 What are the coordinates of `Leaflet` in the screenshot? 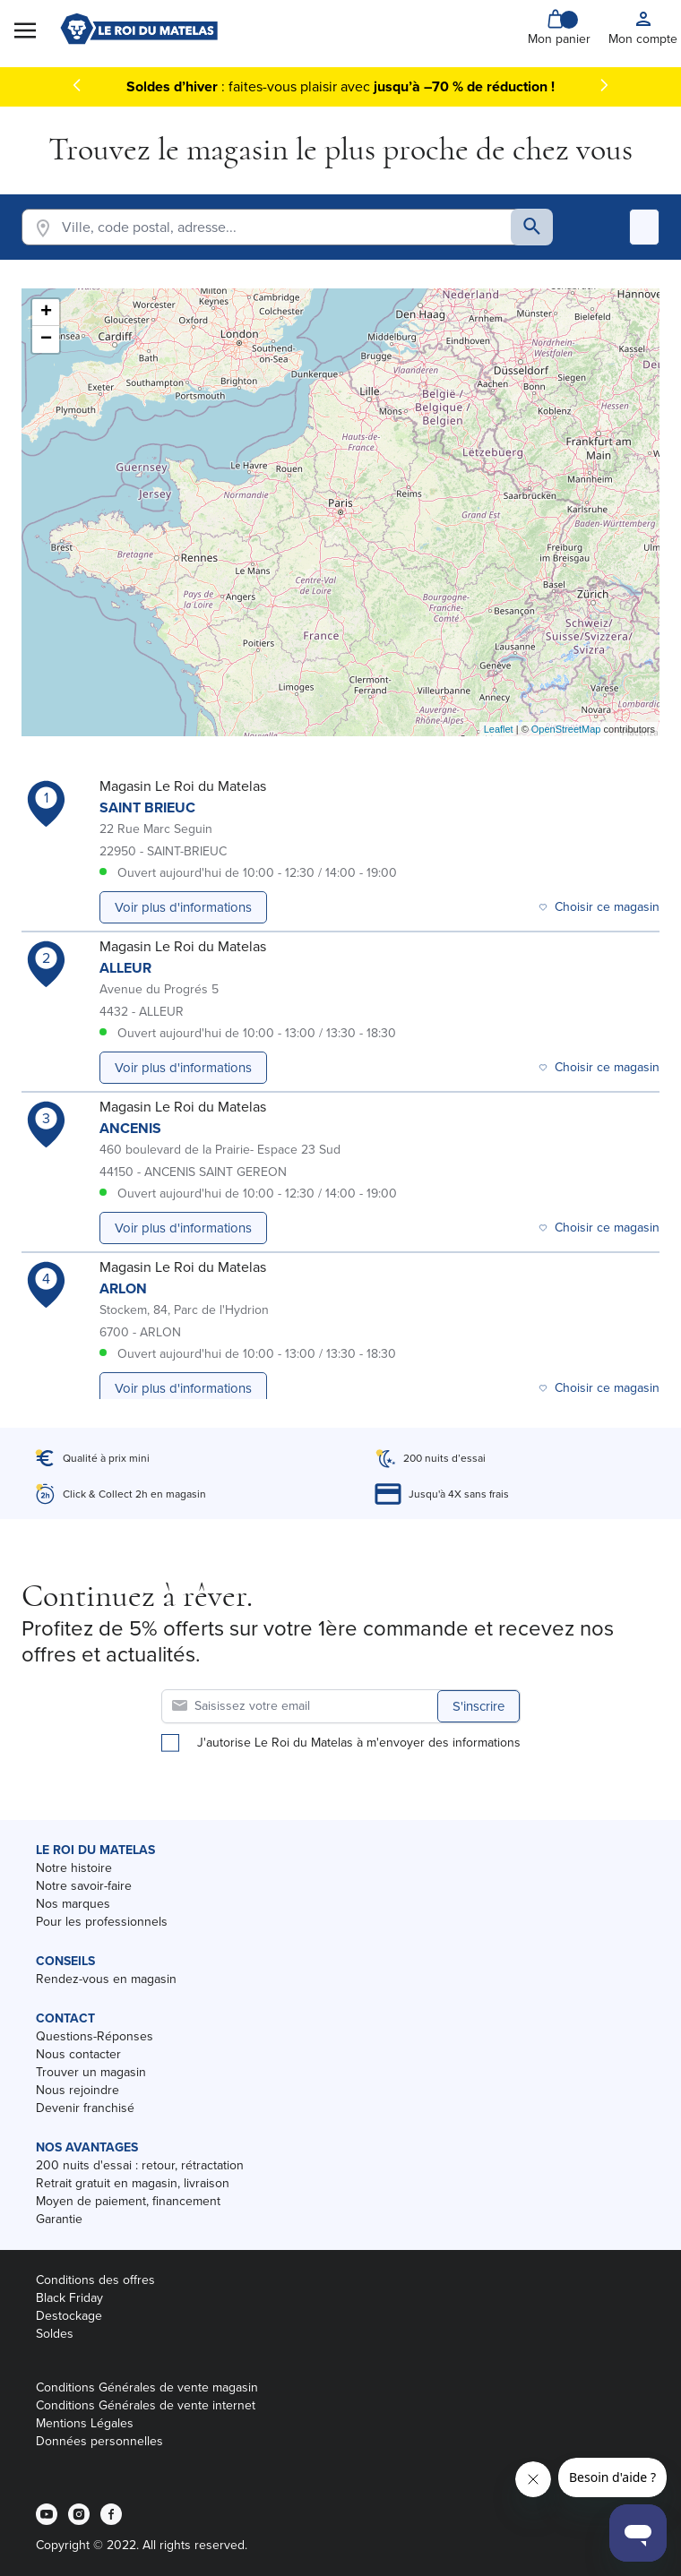 It's located at (498, 729).